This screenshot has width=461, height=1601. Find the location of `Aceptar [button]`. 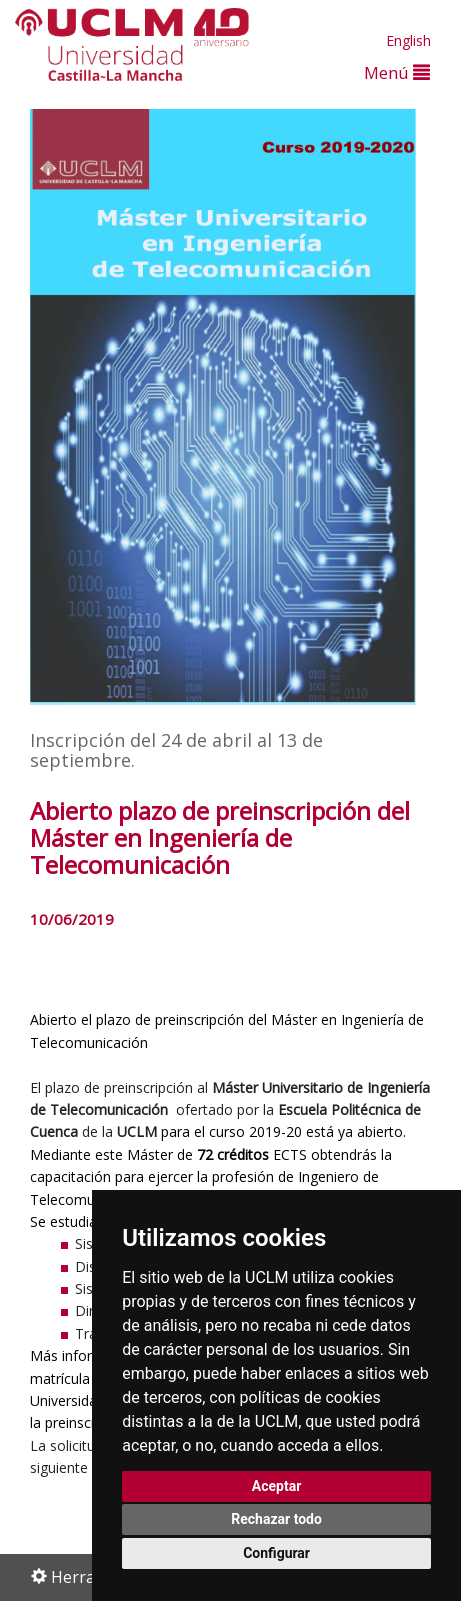

Aceptar [button] is located at coordinates (277, 1486).